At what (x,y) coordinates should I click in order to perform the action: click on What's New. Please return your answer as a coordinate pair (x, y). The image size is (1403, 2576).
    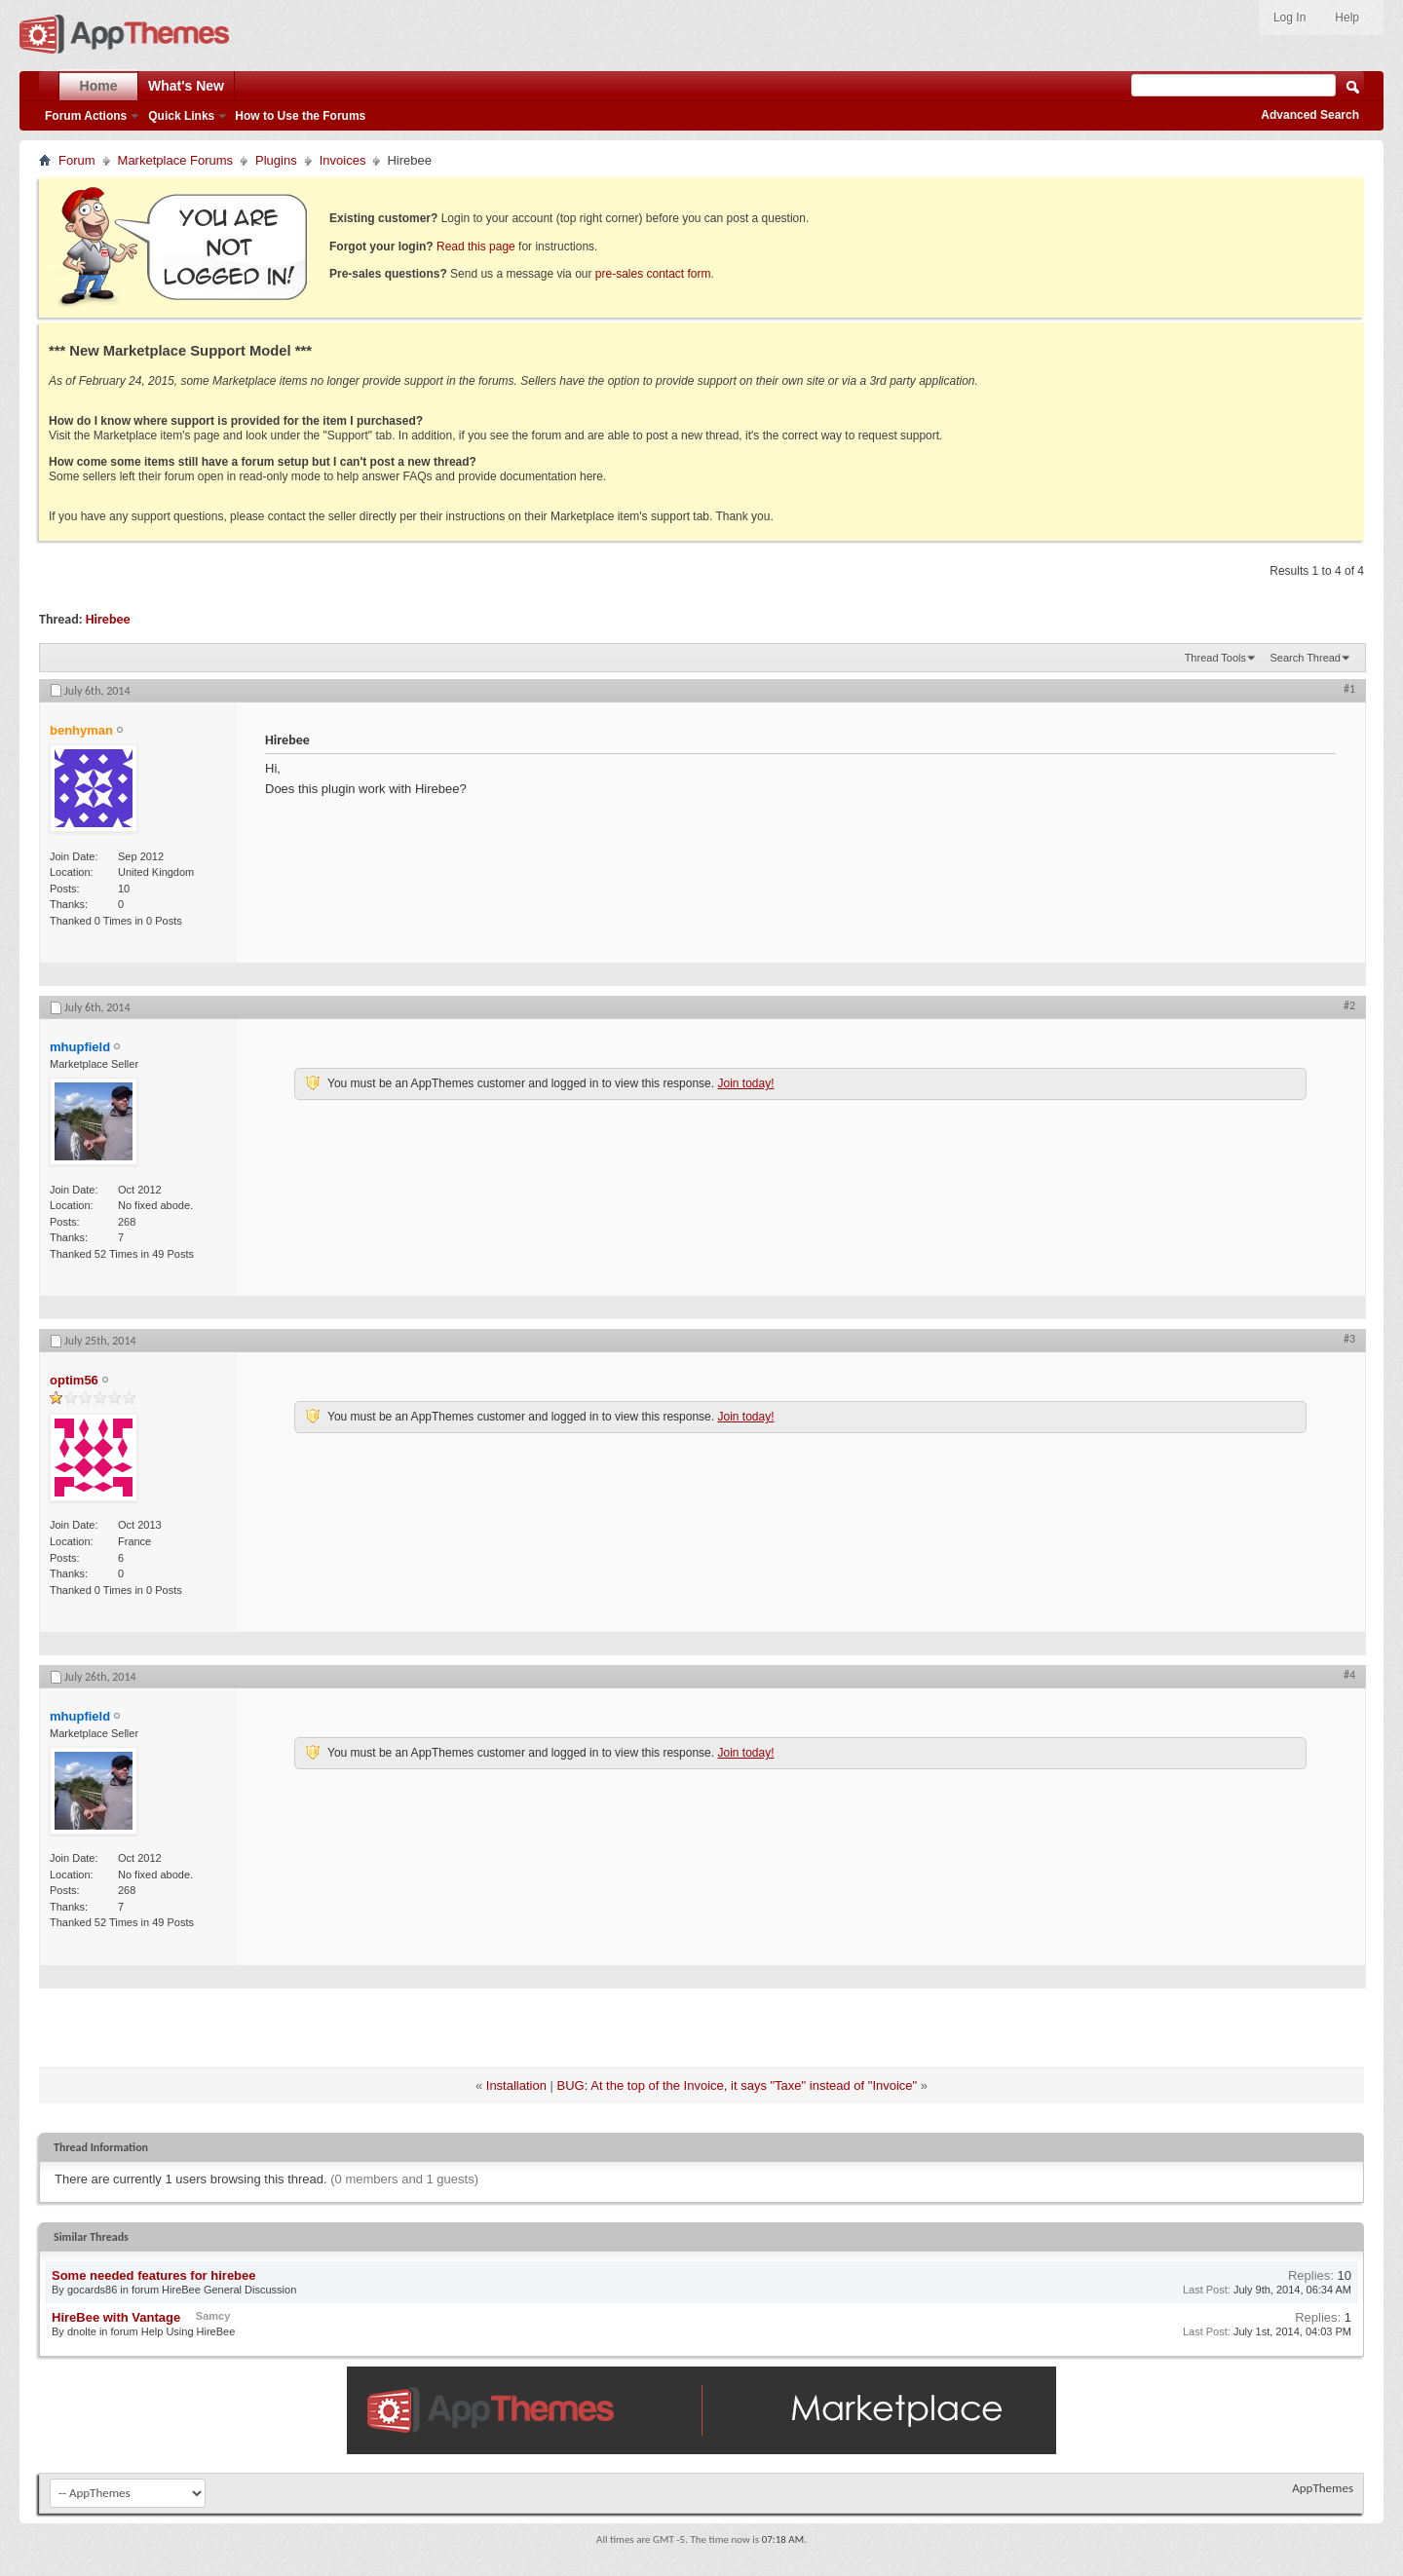
    Looking at the image, I should click on (186, 86).